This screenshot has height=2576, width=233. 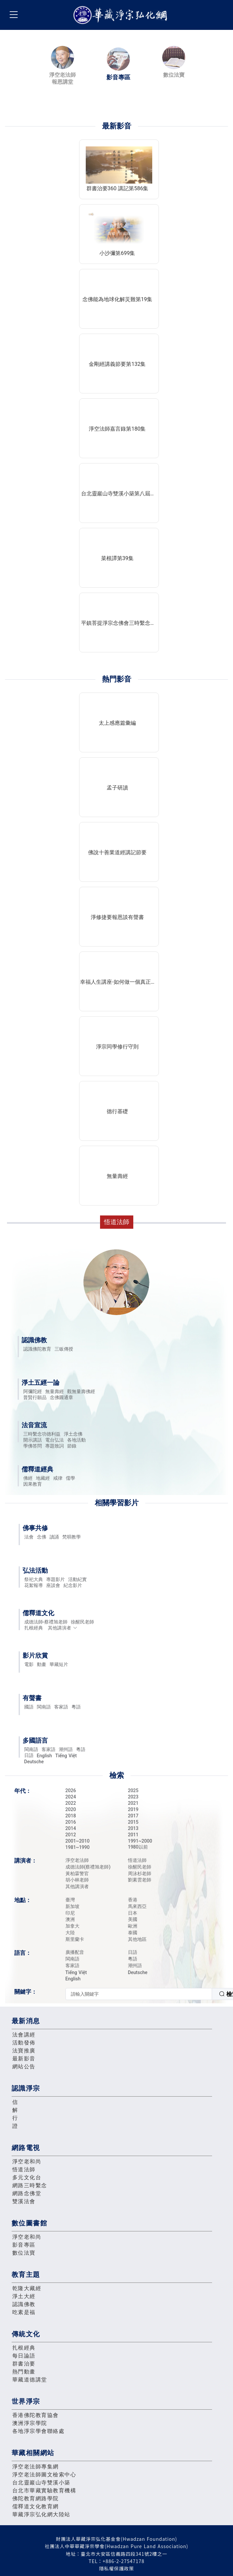 I want to click on 其他講演者 [button], so click(x=62, y=1627).